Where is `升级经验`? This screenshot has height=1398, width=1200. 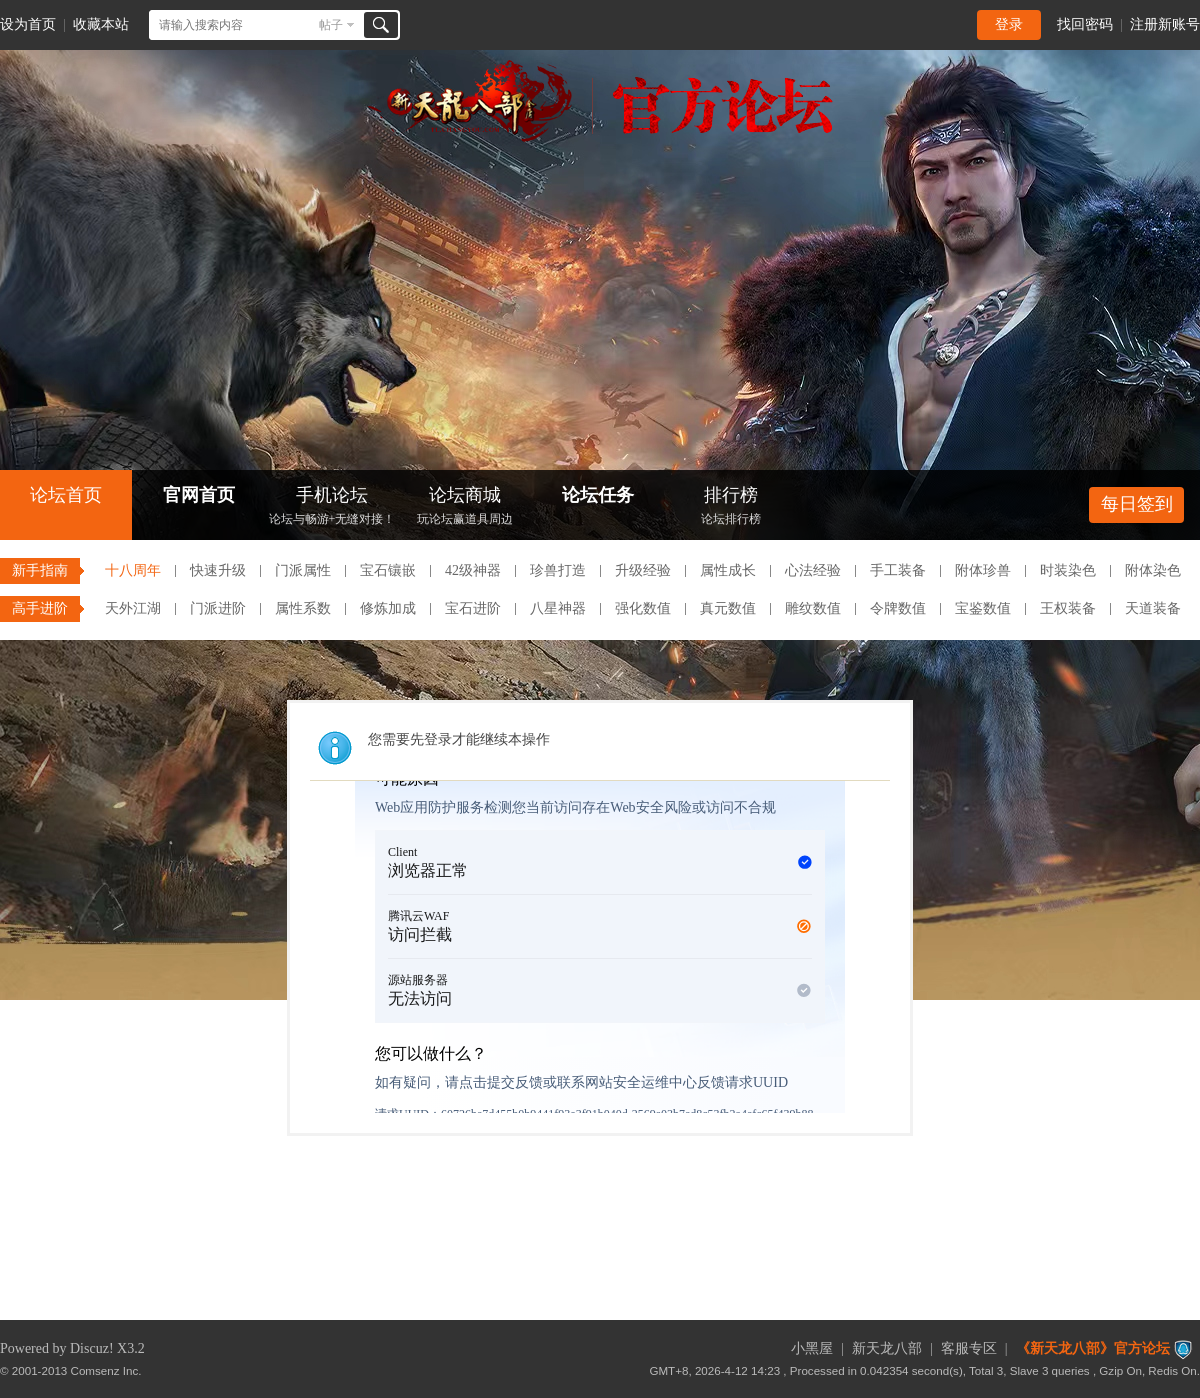 升级经验 is located at coordinates (643, 570).